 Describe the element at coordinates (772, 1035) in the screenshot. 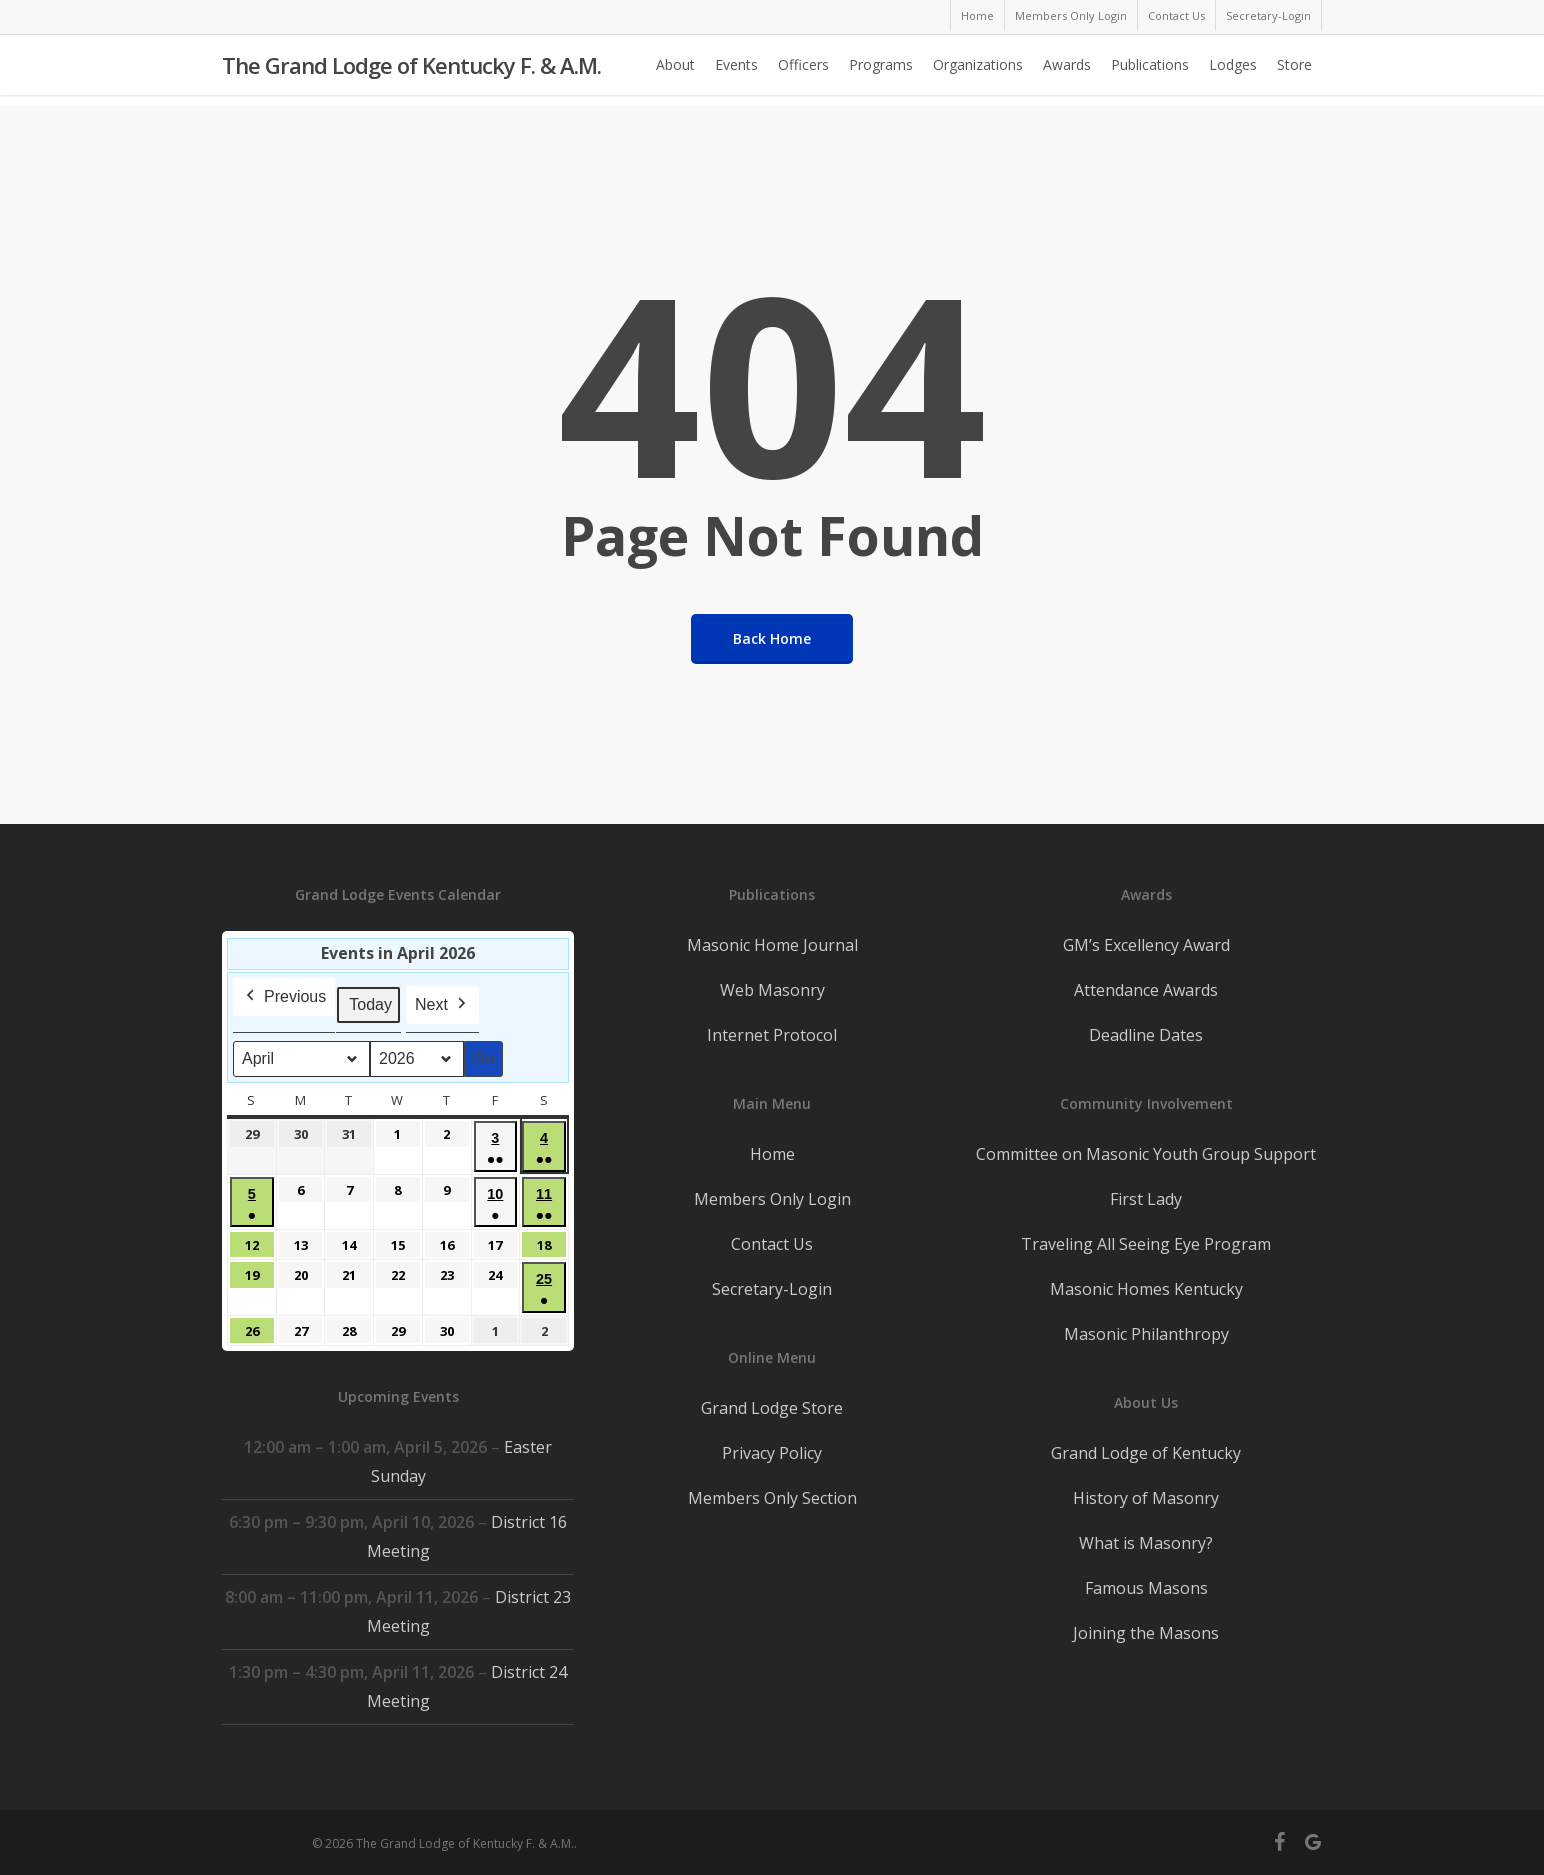

I see `Internet Protocol` at that location.